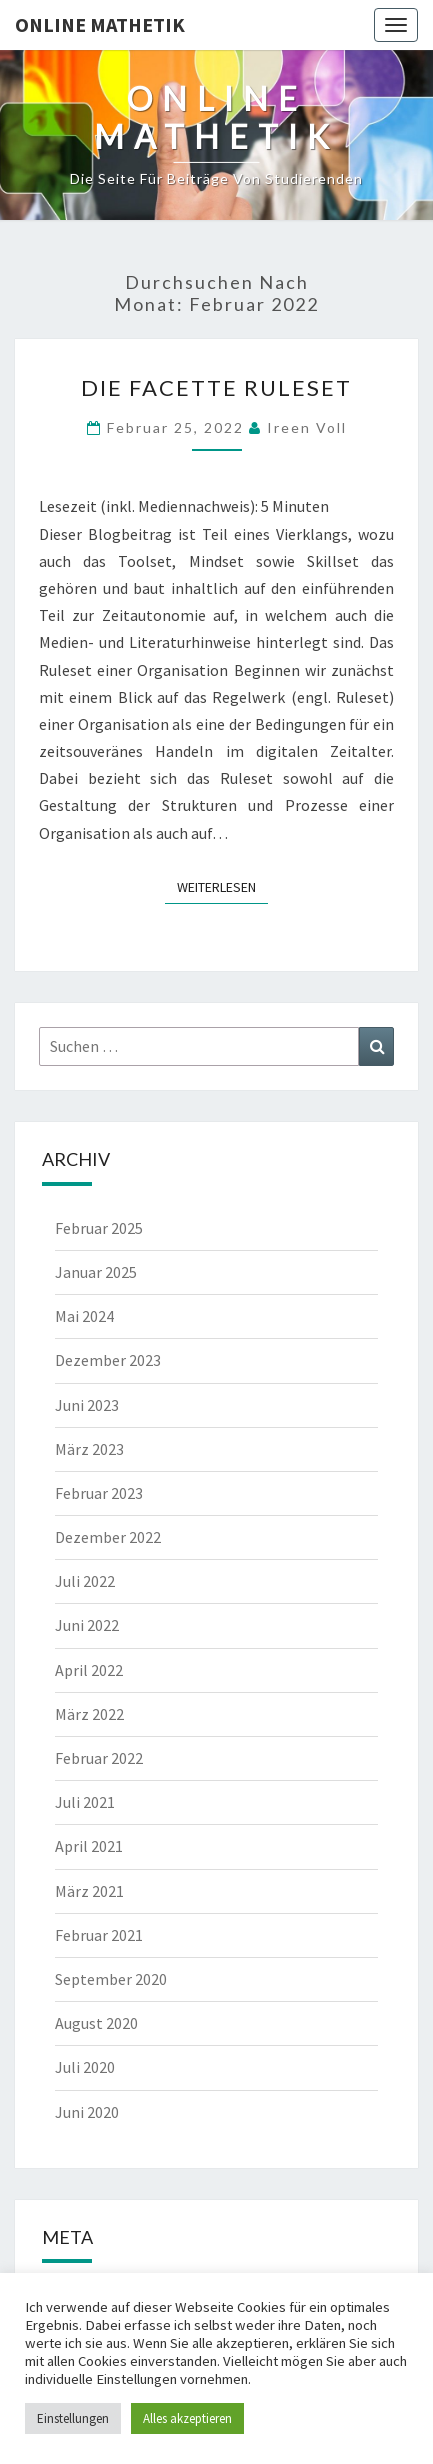 The width and height of the screenshot is (433, 2464). What do you see at coordinates (85, 1581) in the screenshot?
I see `Juli 2022` at bounding box center [85, 1581].